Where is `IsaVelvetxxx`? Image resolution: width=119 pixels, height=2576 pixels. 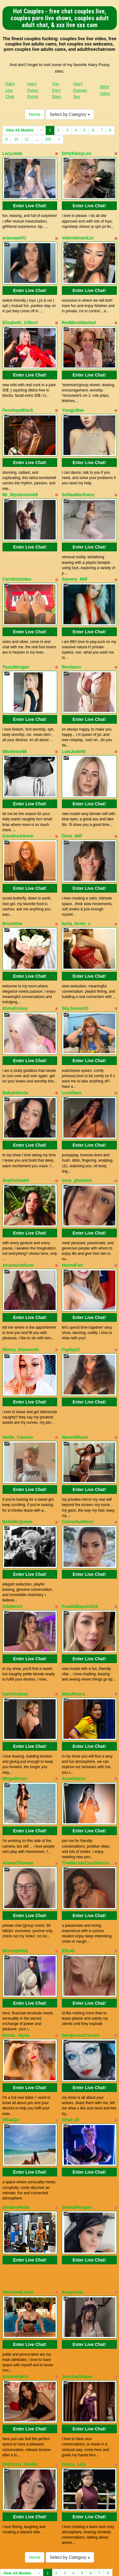 IsaVelvetxxx is located at coordinates (15, 1625).